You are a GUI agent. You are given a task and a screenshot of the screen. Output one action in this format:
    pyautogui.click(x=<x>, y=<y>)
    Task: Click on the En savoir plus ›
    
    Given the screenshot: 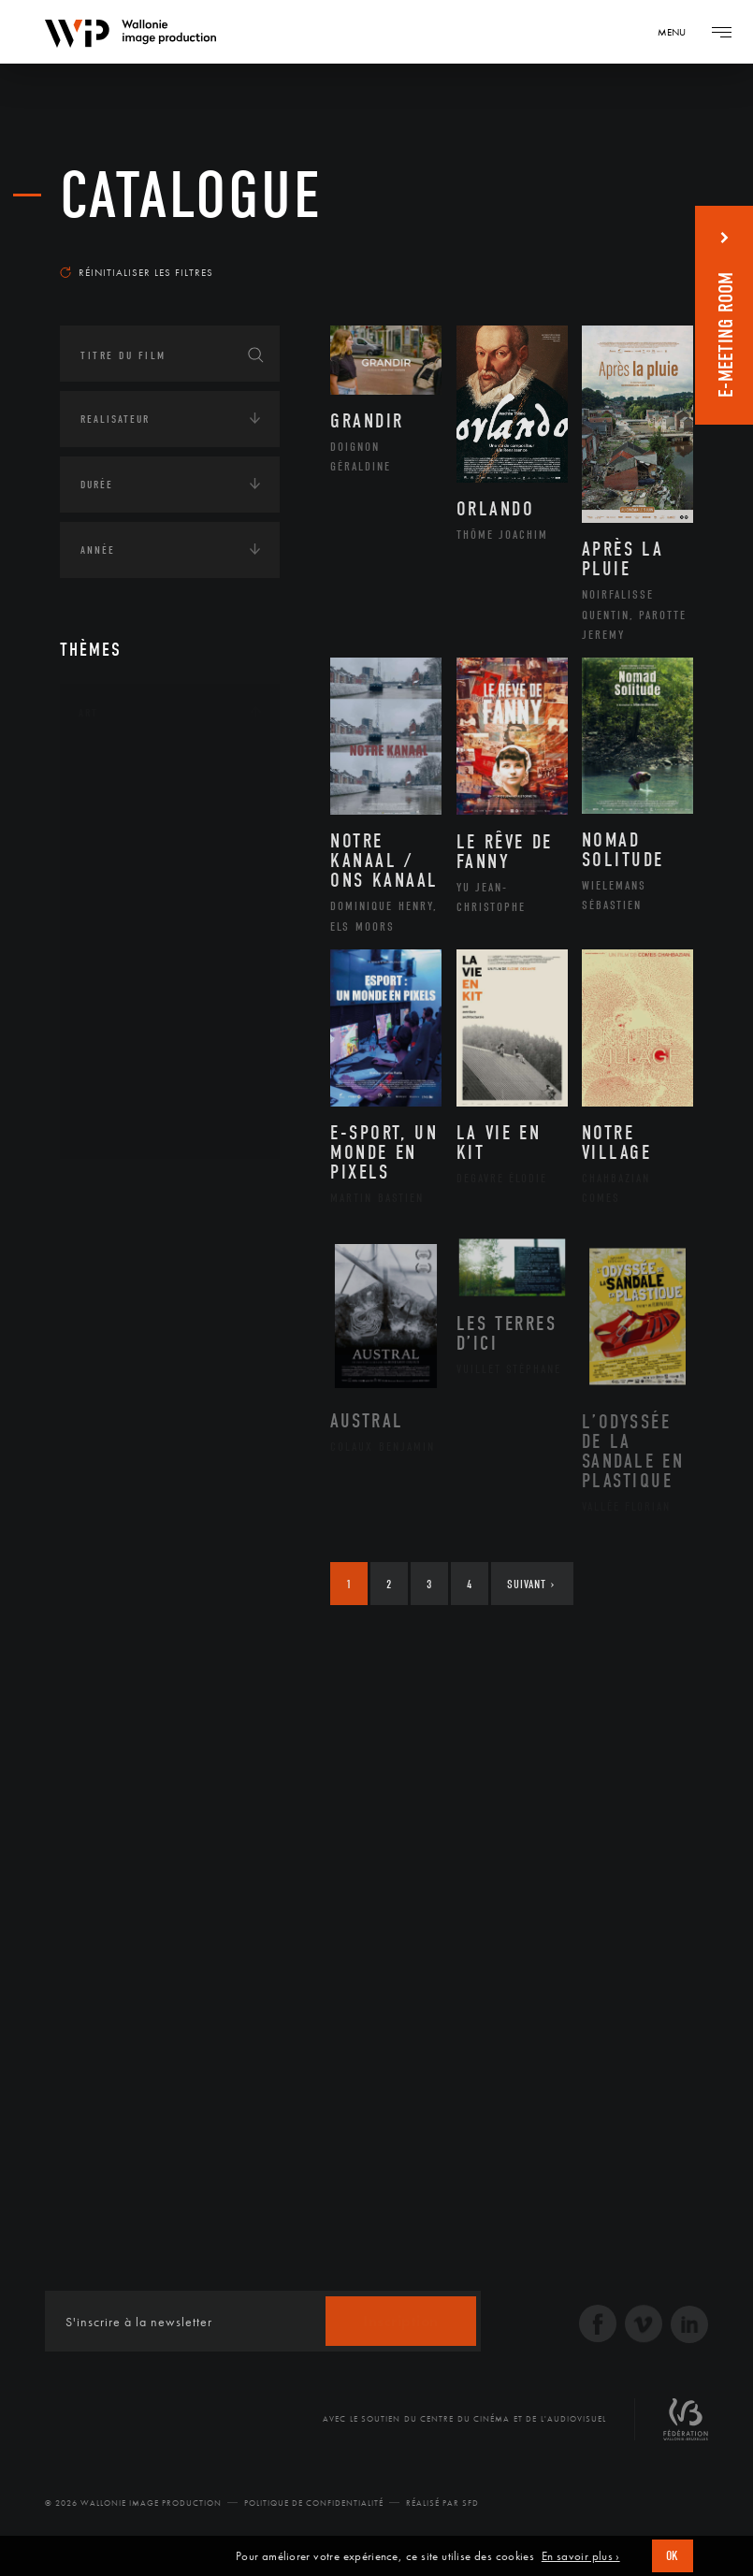 What is the action you would take?
    pyautogui.click(x=581, y=2556)
    